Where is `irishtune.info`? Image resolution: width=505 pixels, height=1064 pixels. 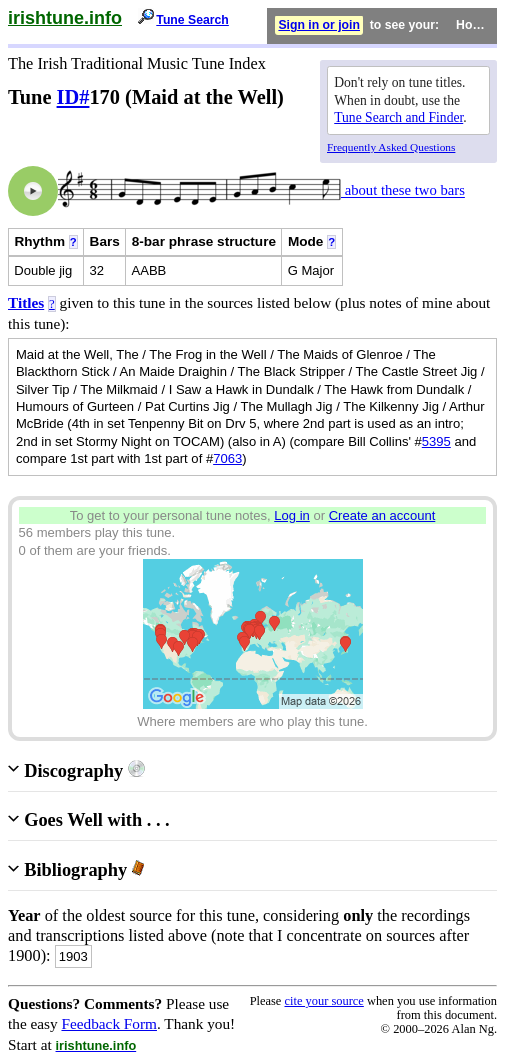
irishtune.info is located at coordinates (65, 18).